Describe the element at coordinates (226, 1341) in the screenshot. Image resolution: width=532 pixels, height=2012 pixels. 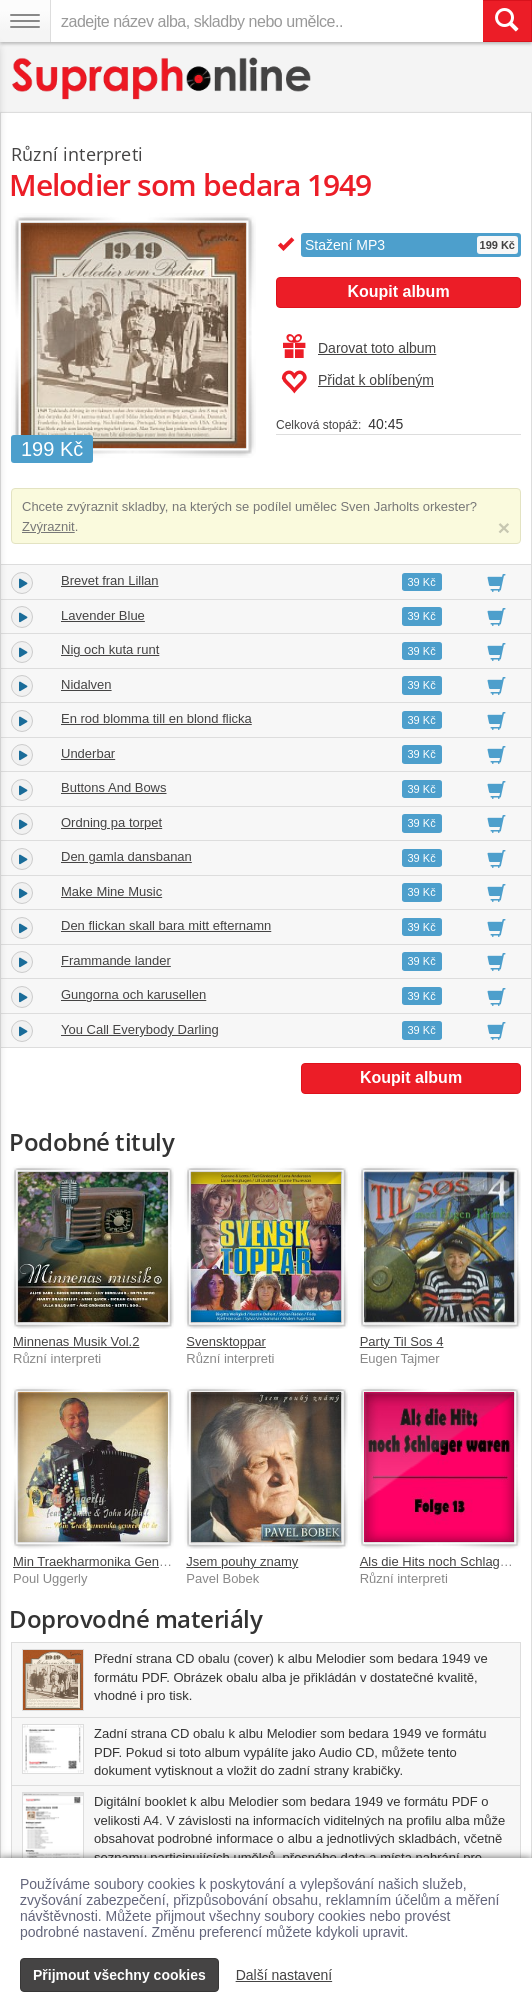
I see `Svensktoppar` at that location.